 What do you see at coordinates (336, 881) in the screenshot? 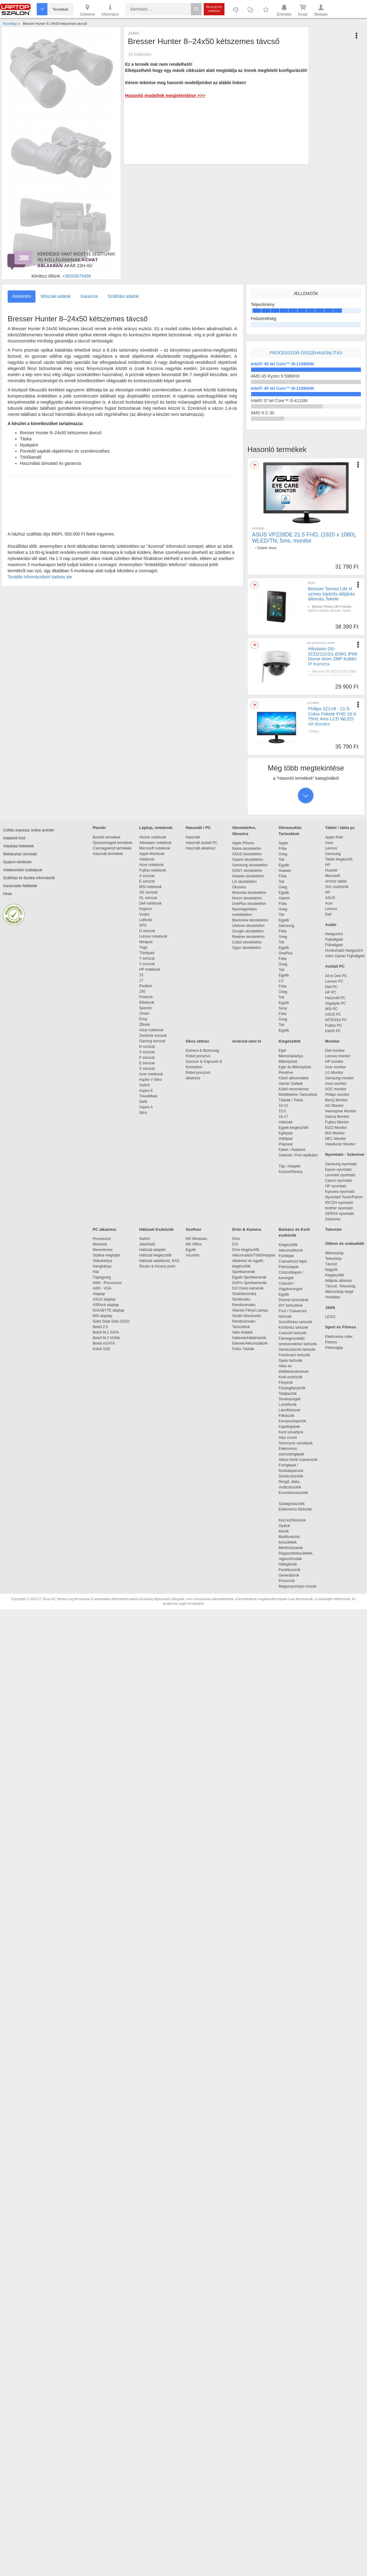
I see `Archos tablet` at bounding box center [336, 881].